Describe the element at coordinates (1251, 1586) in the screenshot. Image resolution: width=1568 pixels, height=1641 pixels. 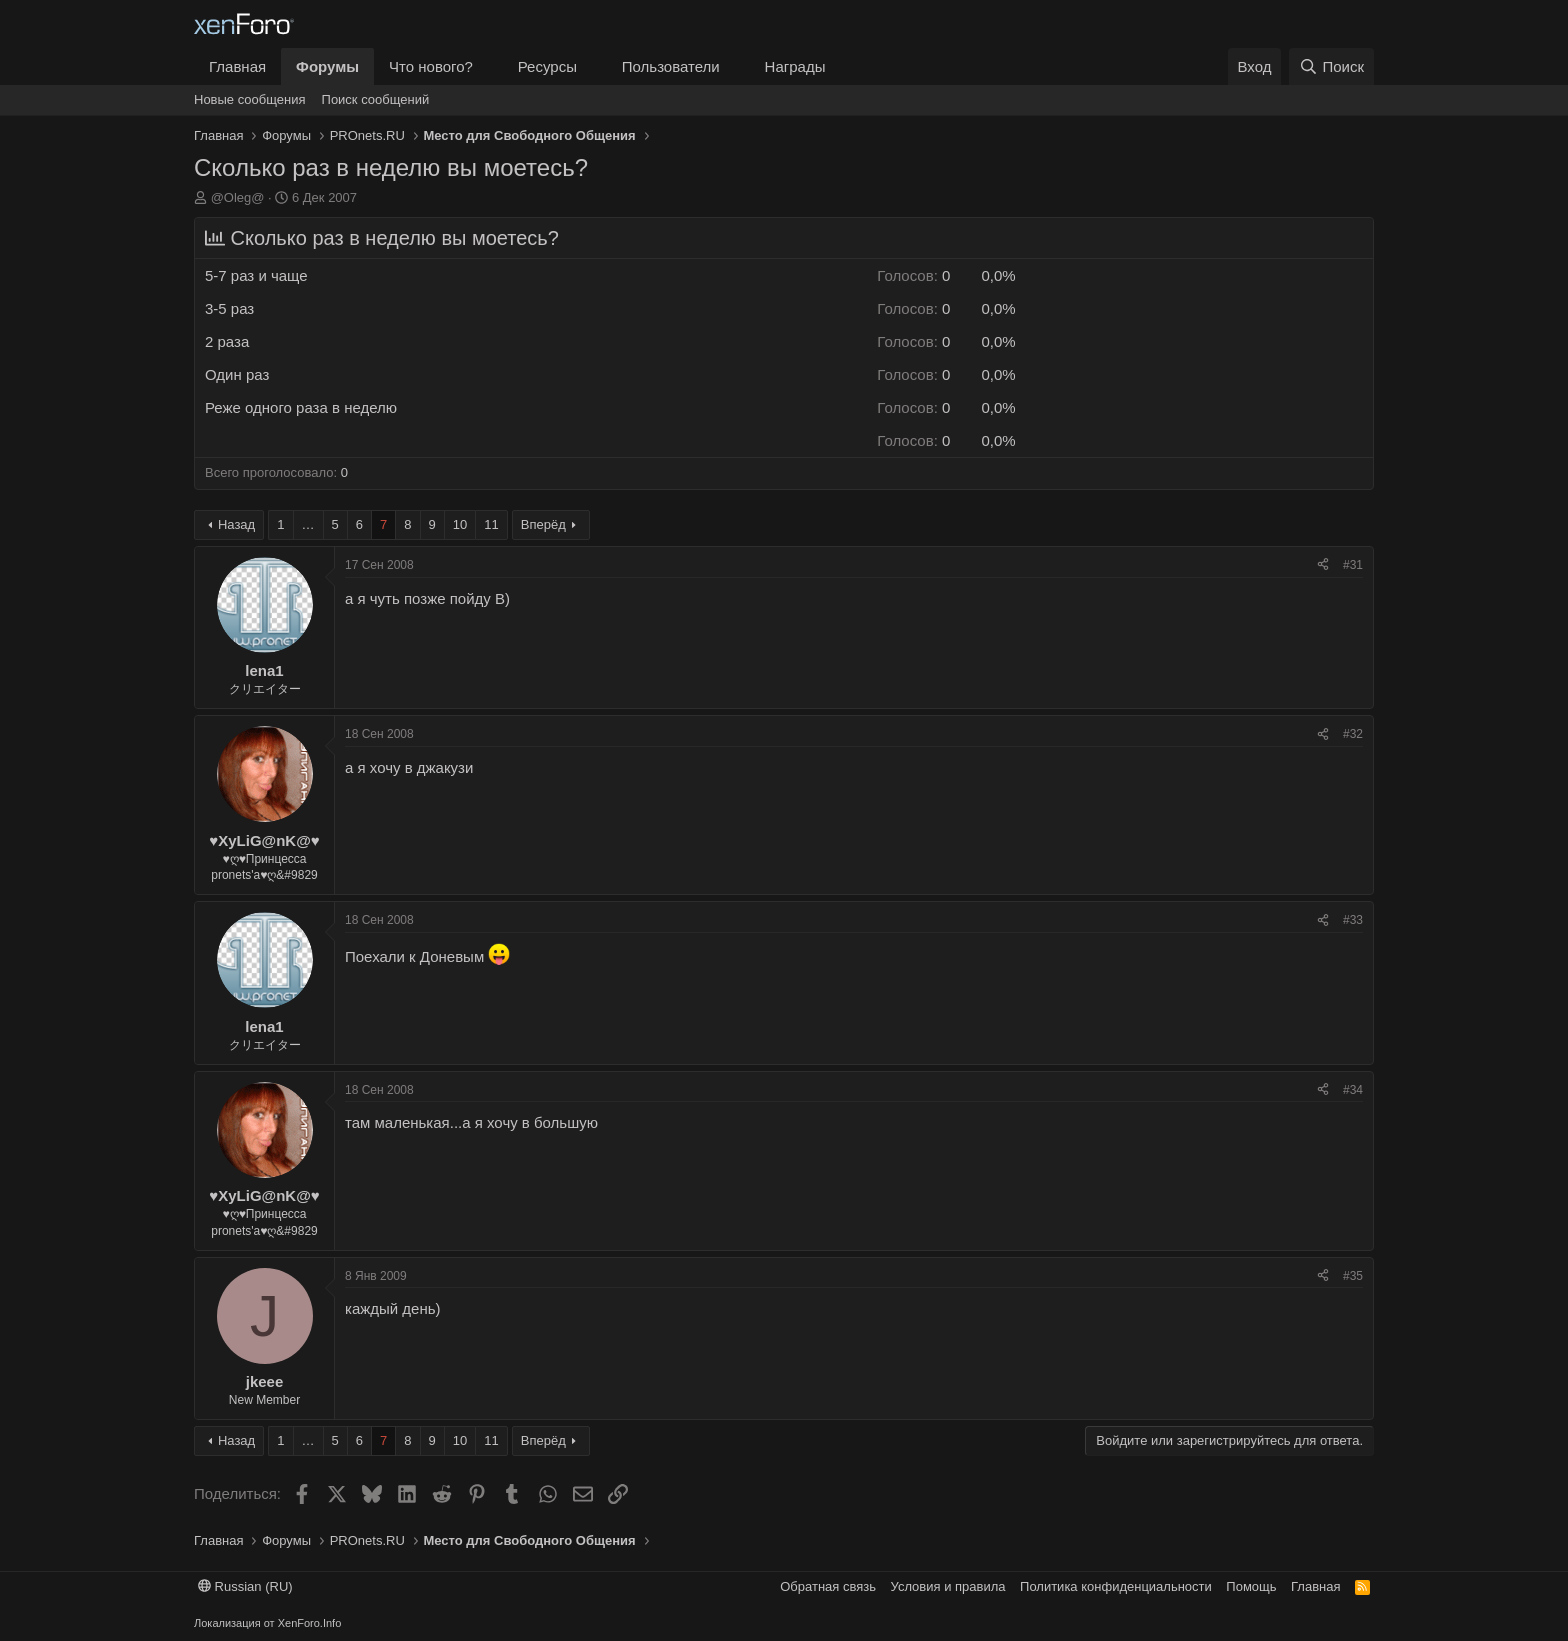
I see `Помощь` at that location.